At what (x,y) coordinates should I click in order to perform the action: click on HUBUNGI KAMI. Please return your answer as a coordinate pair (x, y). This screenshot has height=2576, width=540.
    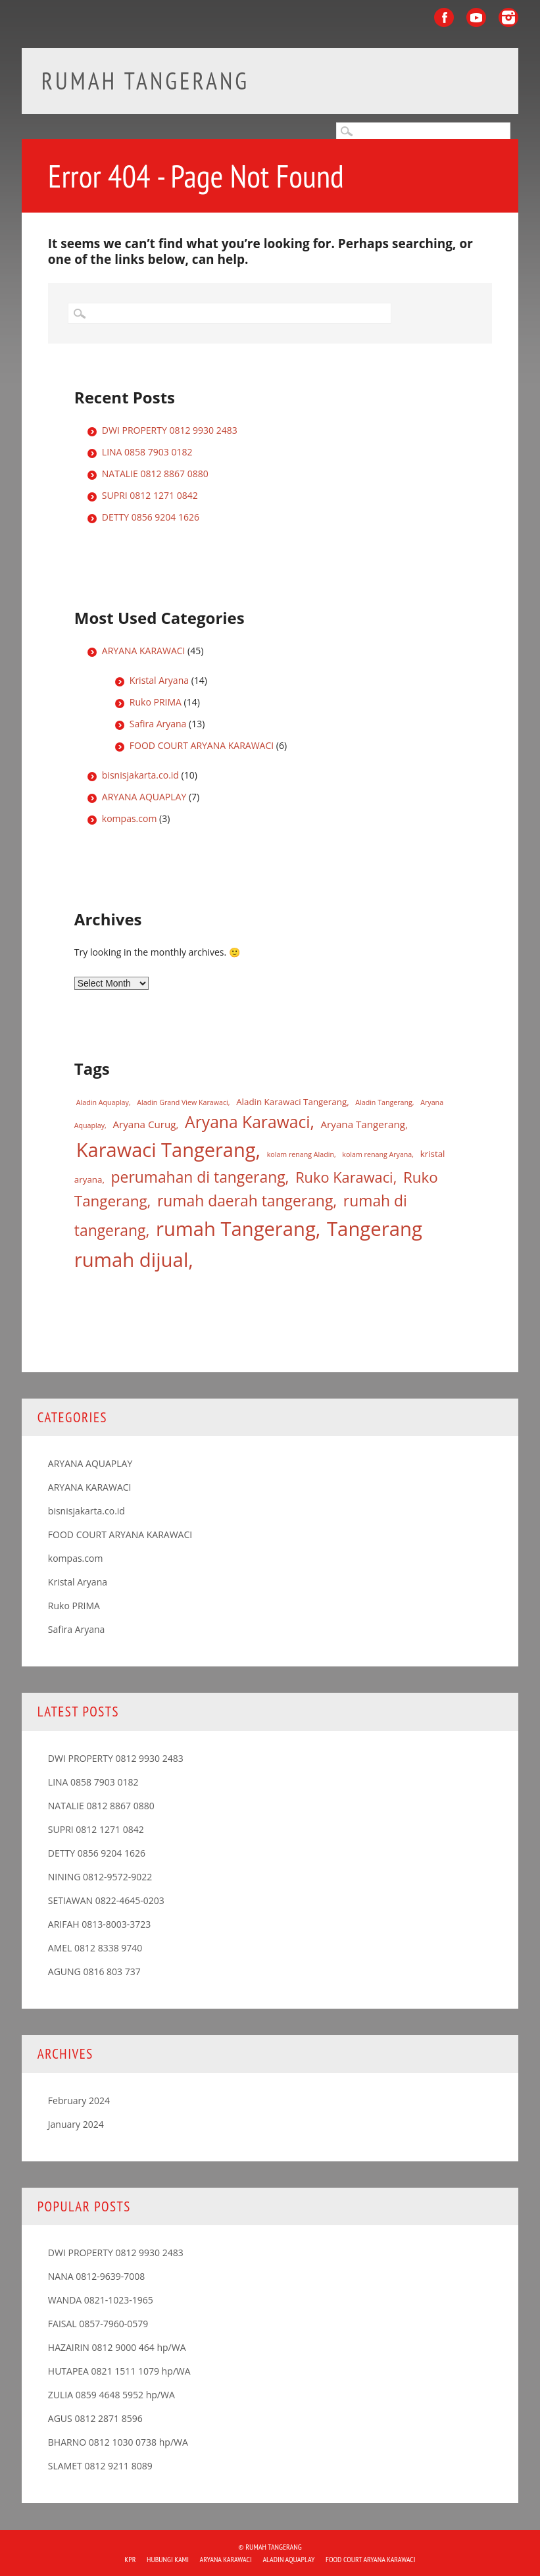
    Looking at the image, I should click on (168, 2559).